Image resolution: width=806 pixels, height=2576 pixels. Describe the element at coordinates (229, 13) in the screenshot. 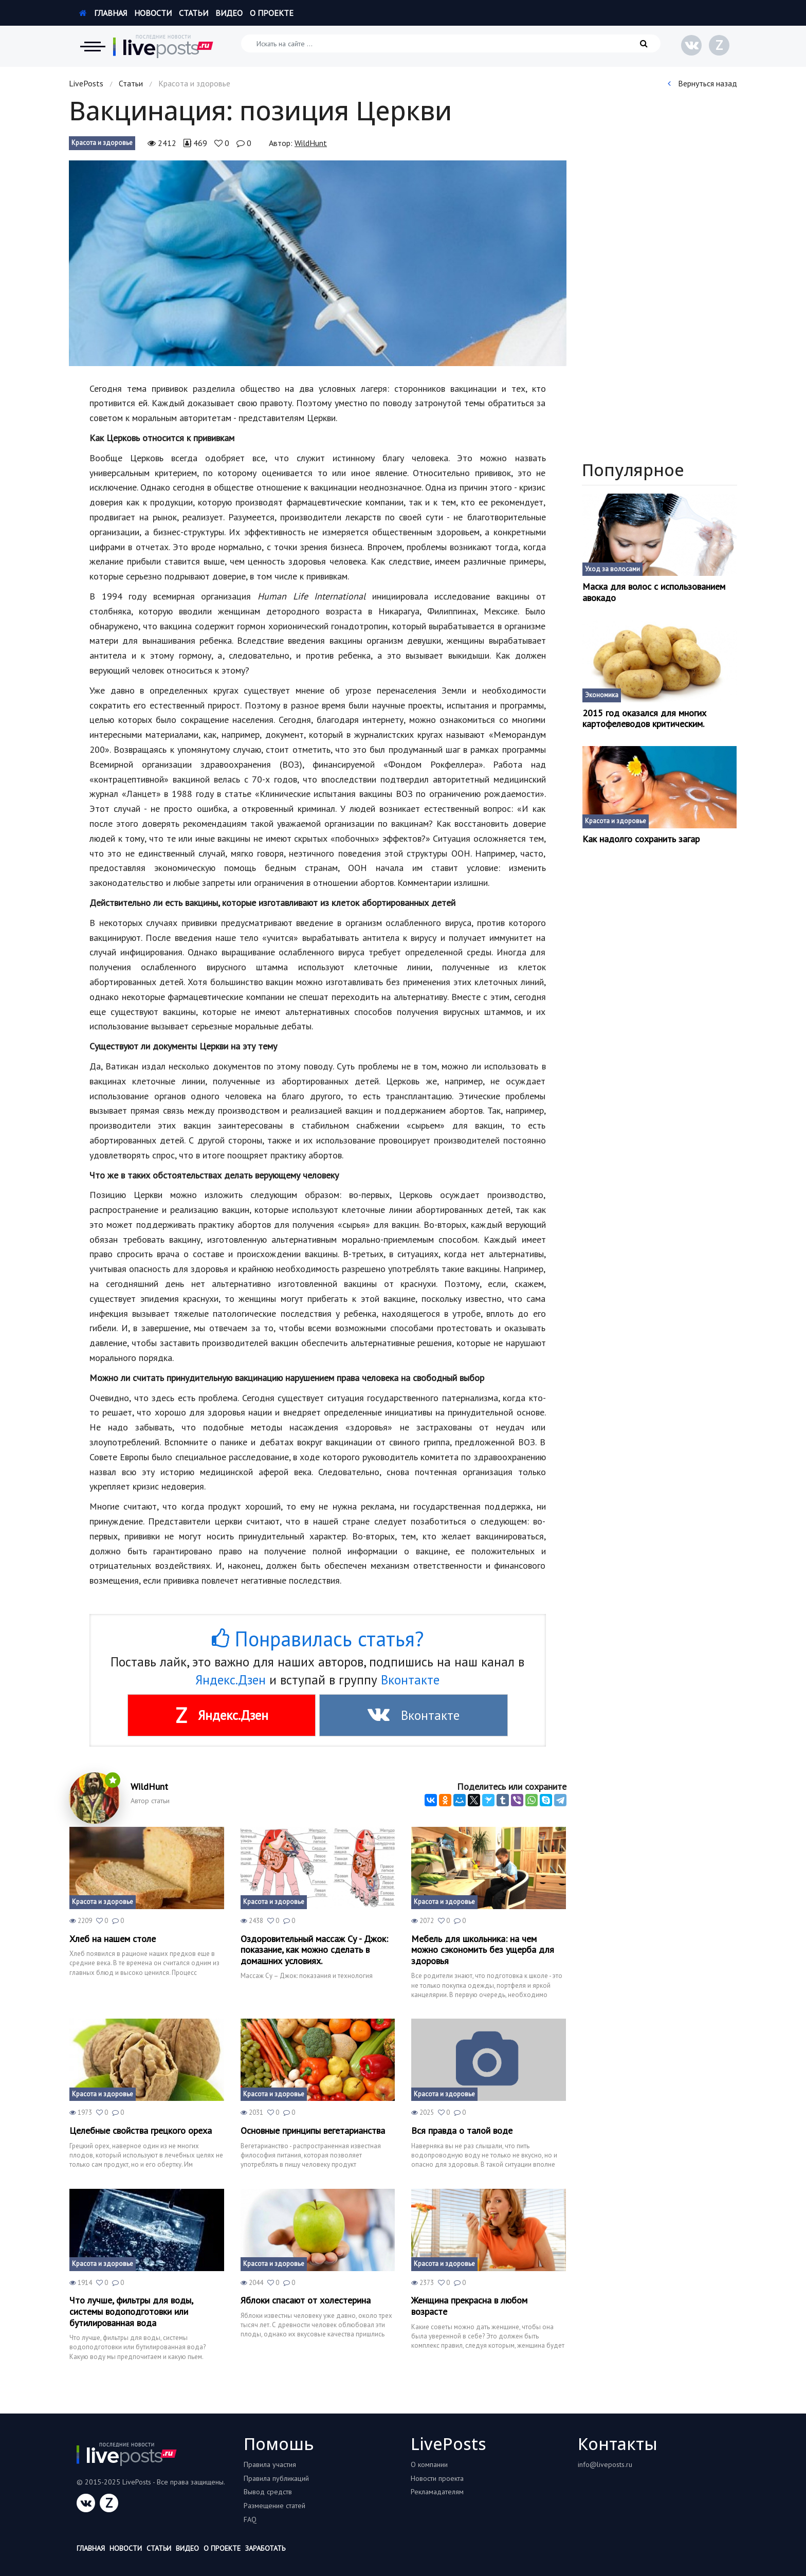

I see `Видео` at that location.